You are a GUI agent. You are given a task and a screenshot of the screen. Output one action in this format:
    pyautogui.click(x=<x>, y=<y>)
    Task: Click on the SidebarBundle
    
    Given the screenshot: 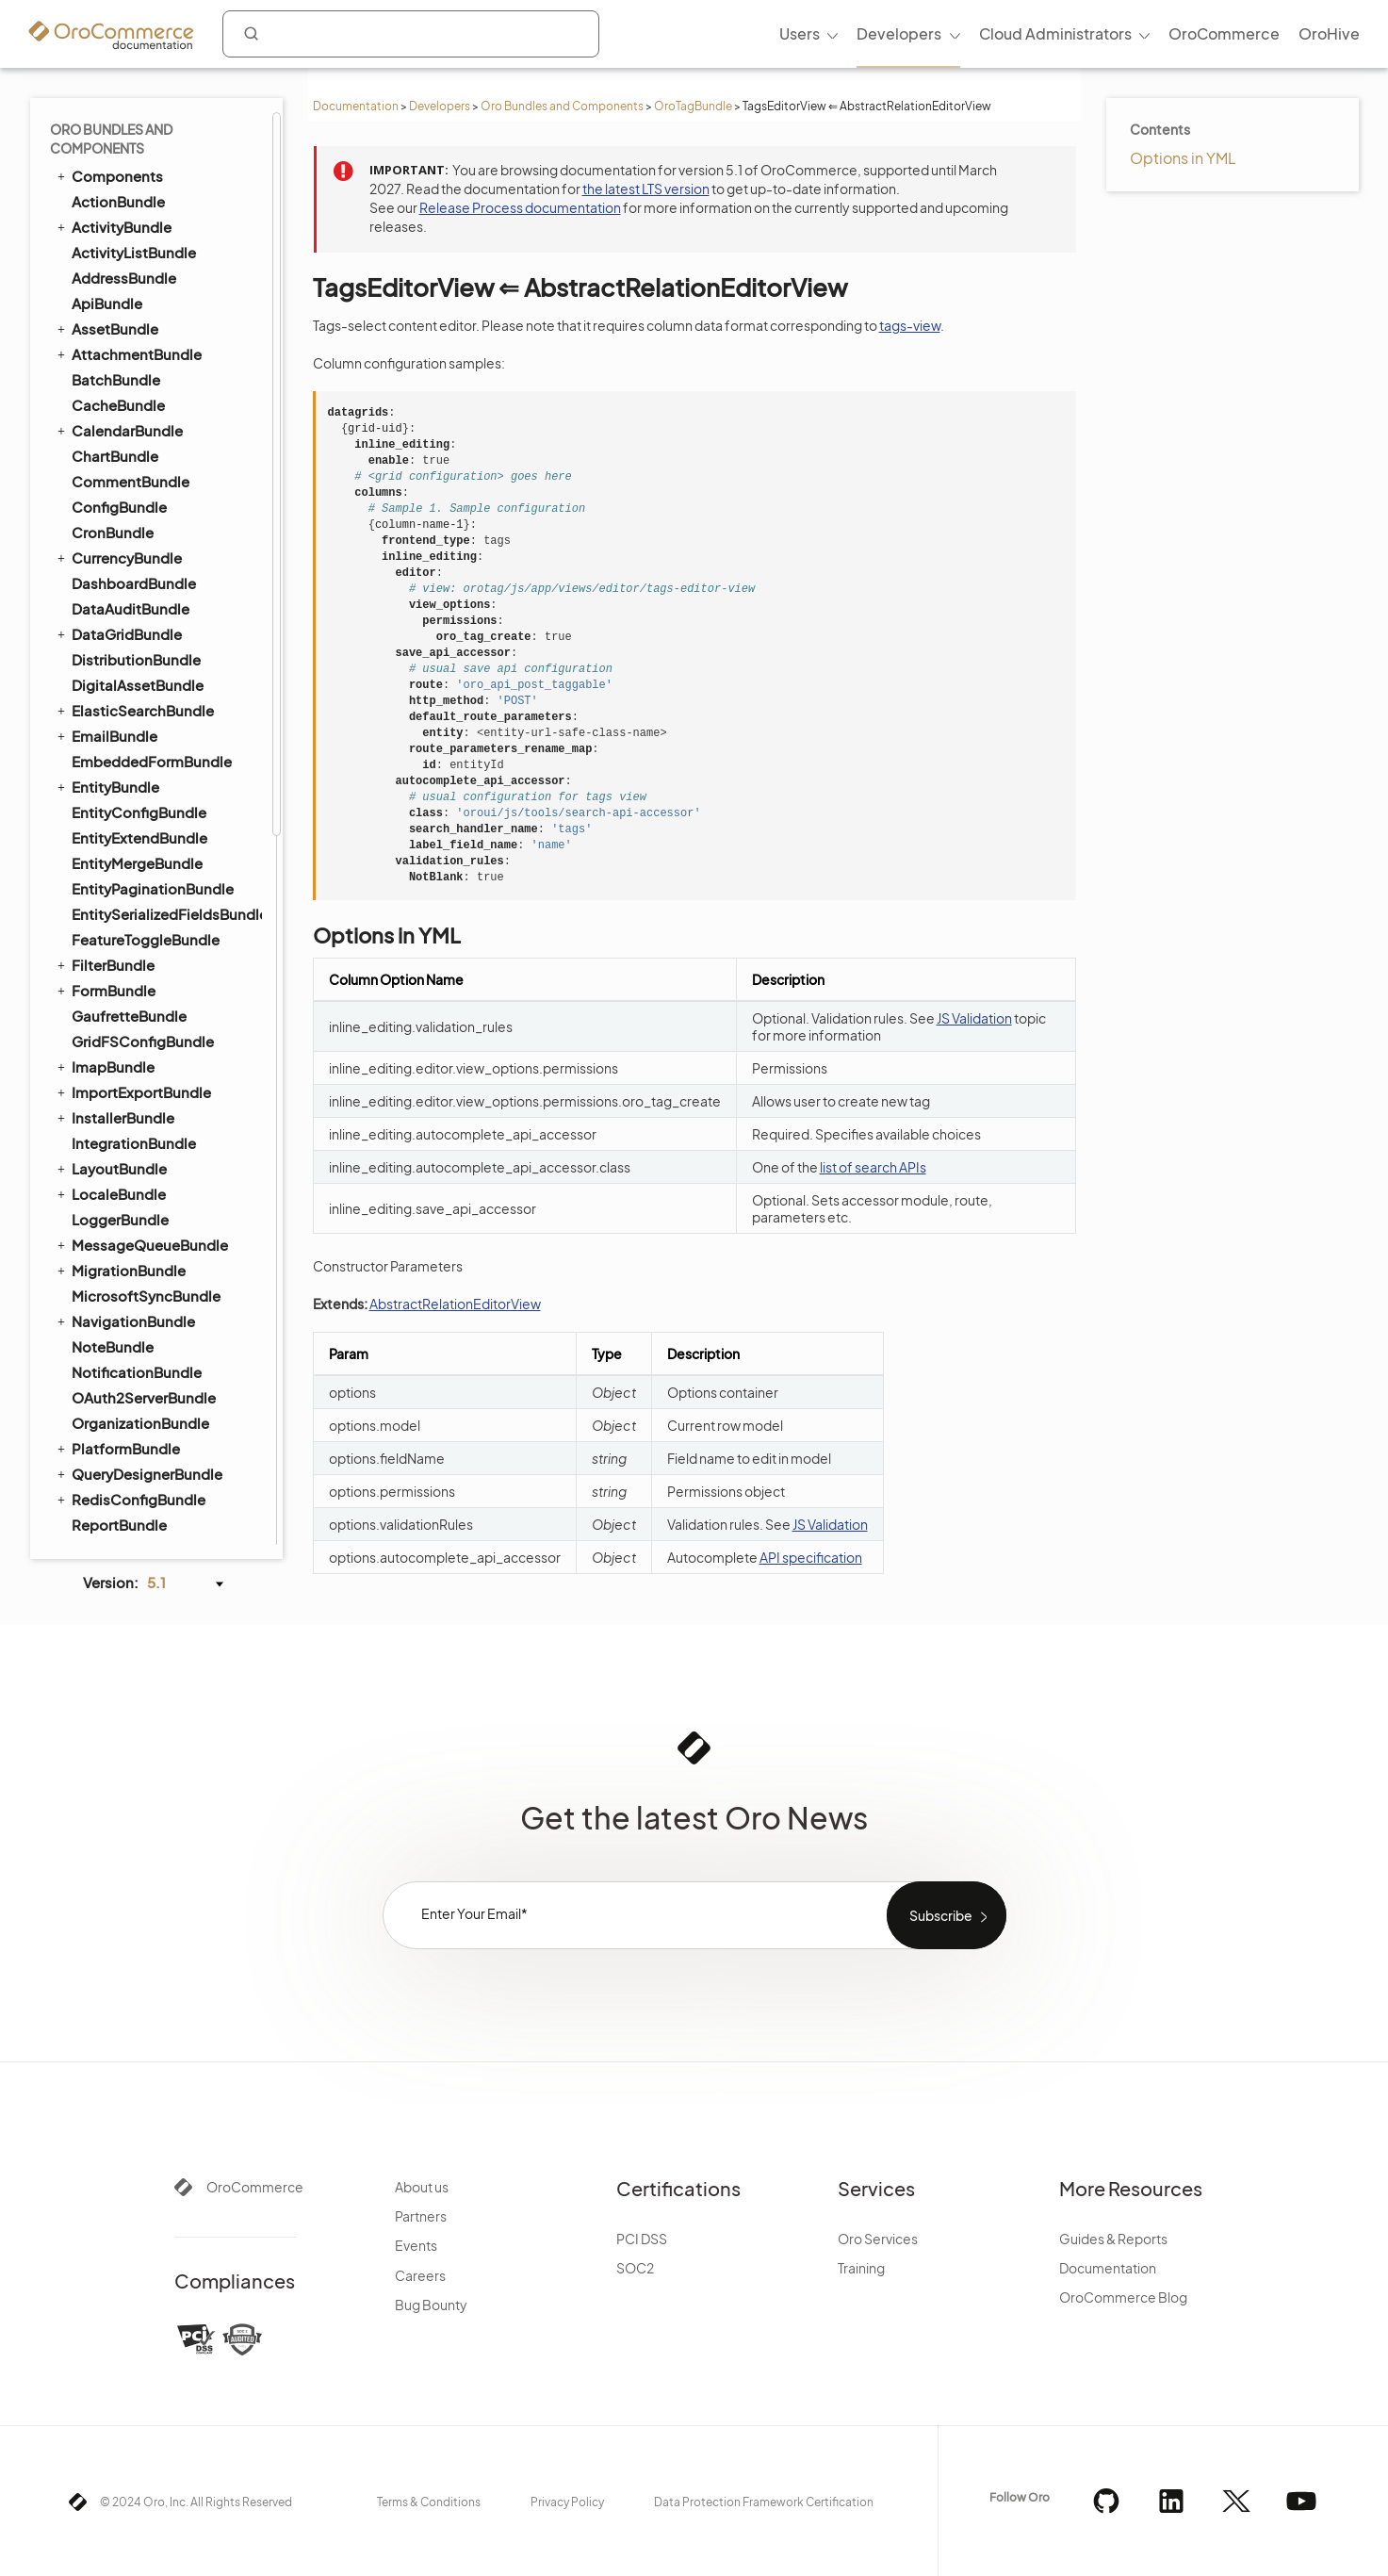 What is the action you would take?
    pyautogui.click(x=122, y=251)
    